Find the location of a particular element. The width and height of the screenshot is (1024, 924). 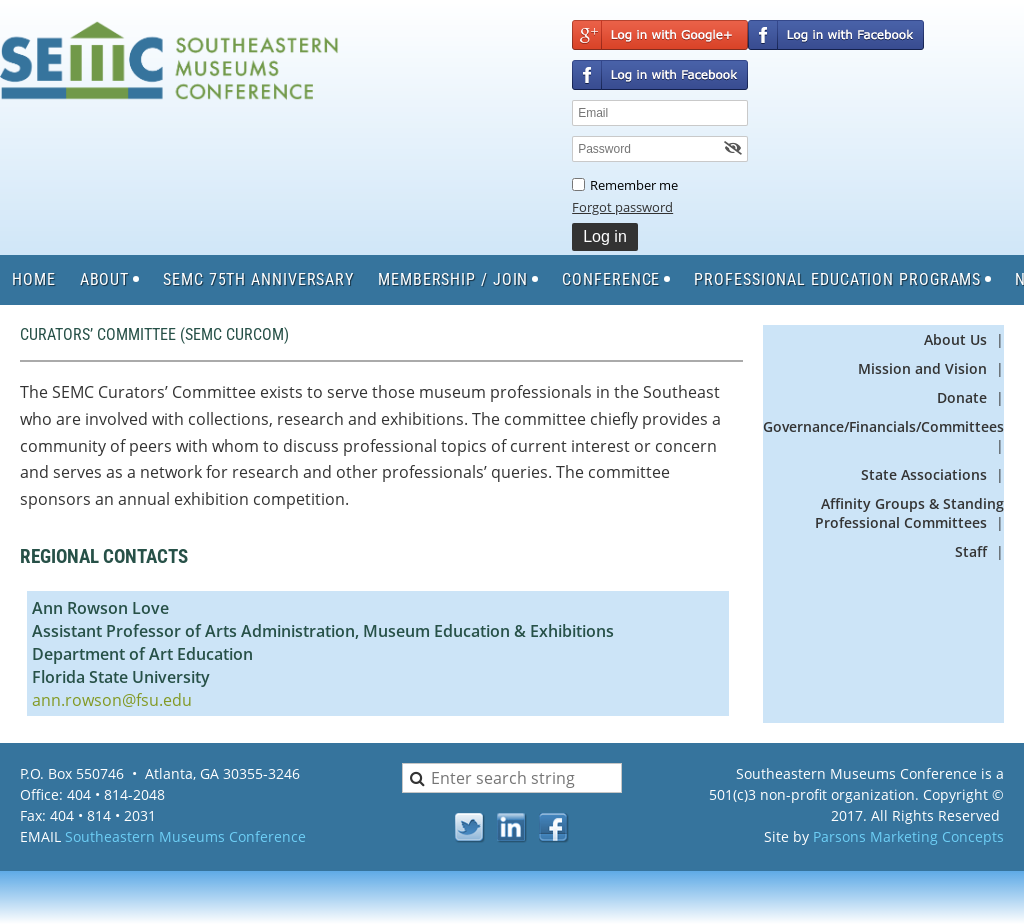

Remember me is located at coordinates (634, 185).